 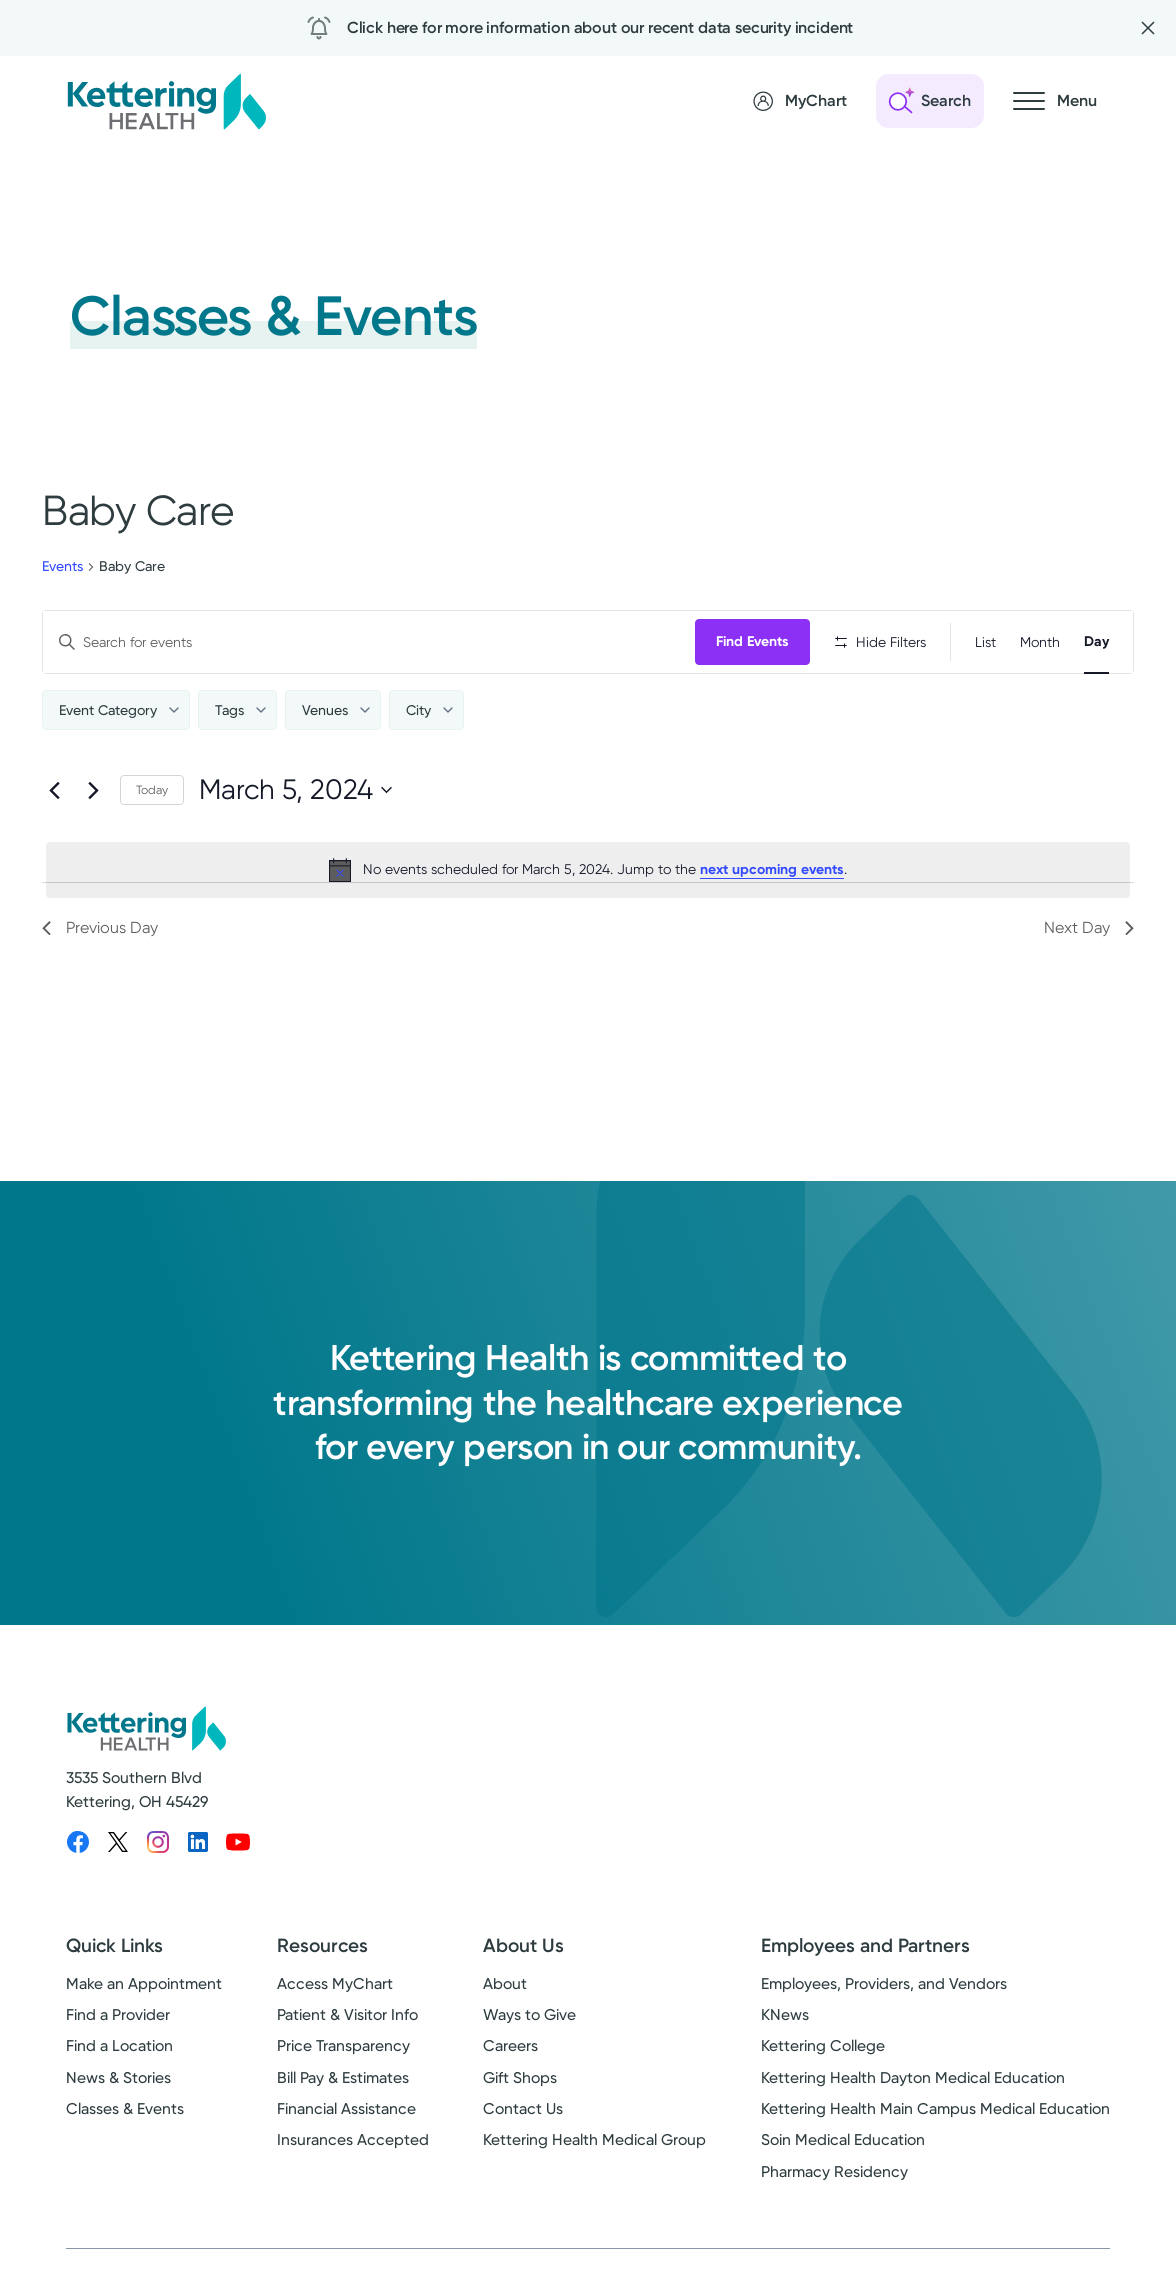 What do you see at coordinates (369, 642) in the screenshot?
I see `[Enter Keyword. Search for events by Keyword.]` at bounding box center [369, 642].